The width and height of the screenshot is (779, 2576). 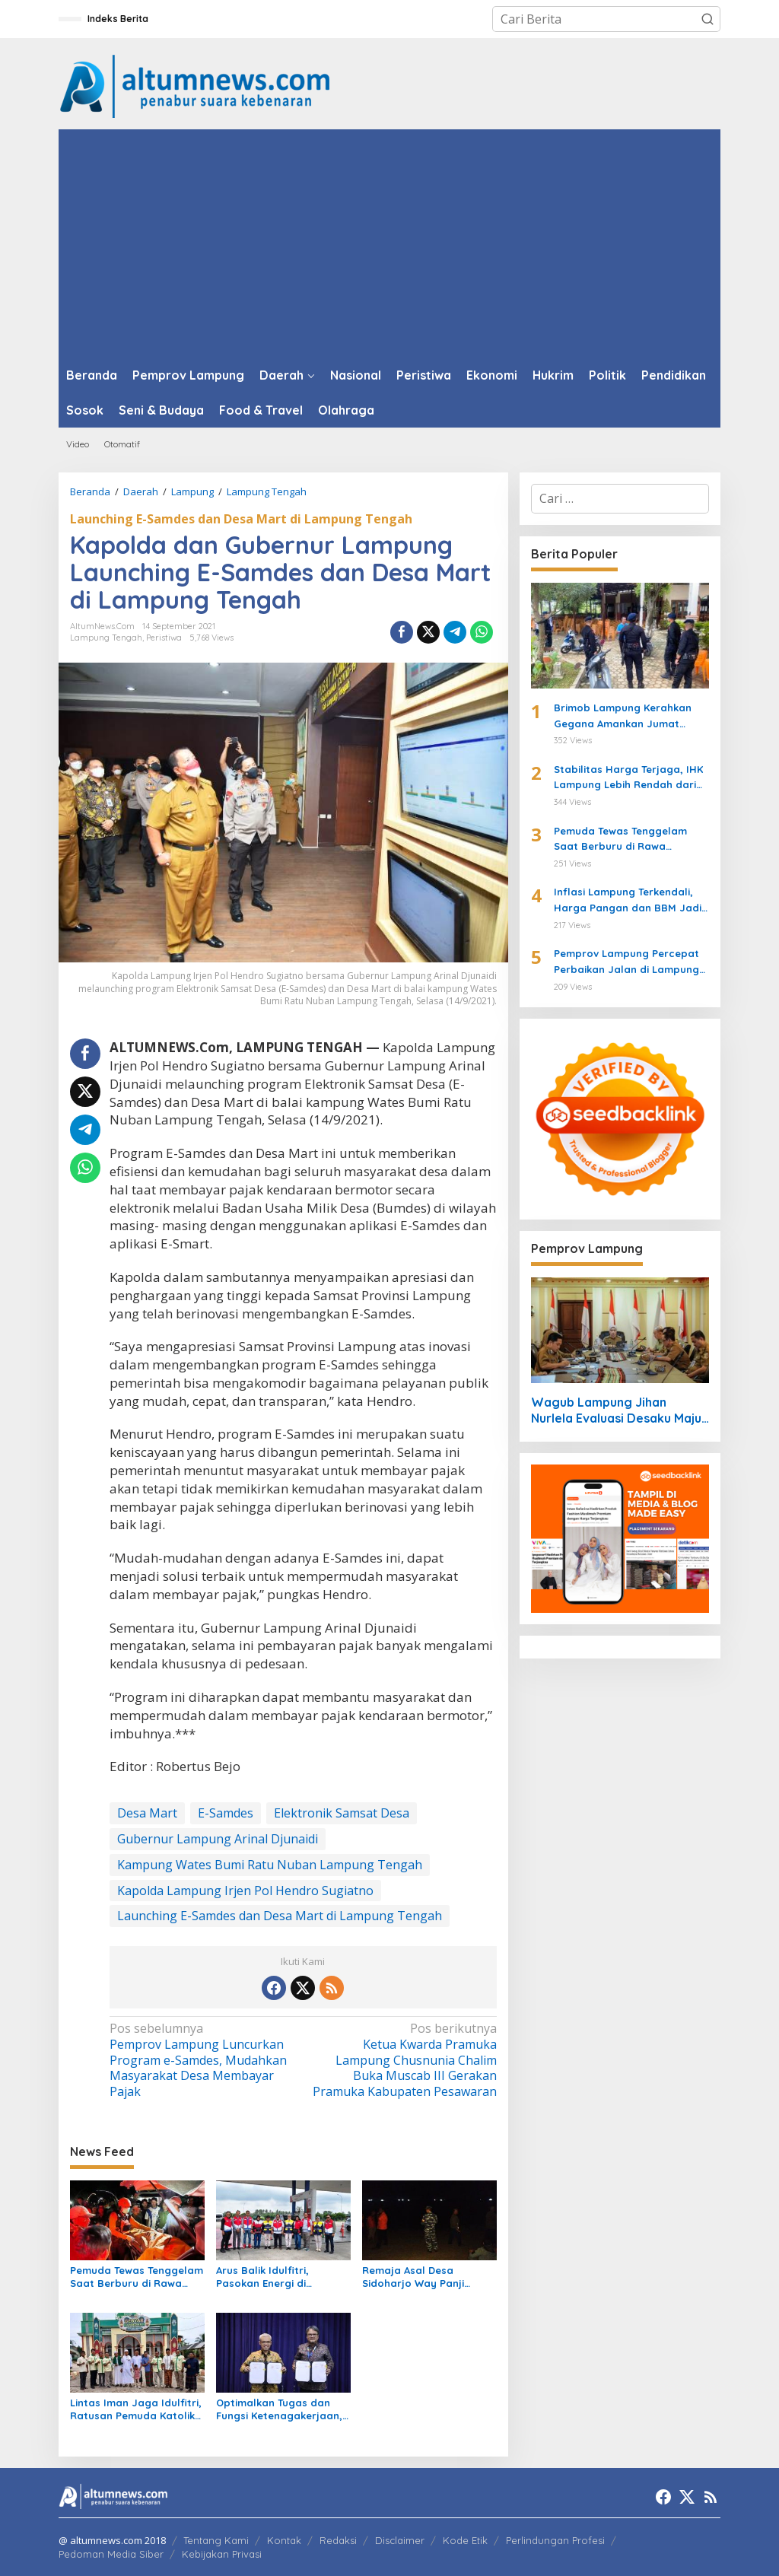 What do you see at coordinates (136, 2409) in the screenshot?
I see `Lintas Iman Jaga Idulfitri, Ratusan Pemuda Katolik Turun Amankan Salat Id di Lampung` at bounding box center [136, 2409].